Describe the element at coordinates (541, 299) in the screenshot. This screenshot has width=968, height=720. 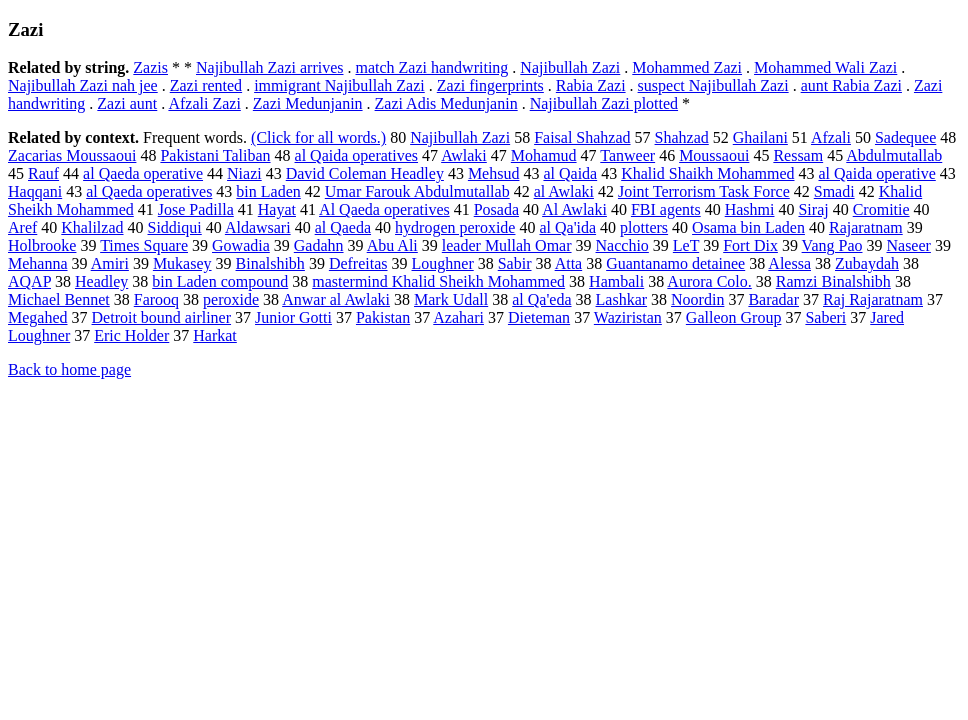
I see `al Qa'eda` at that location.